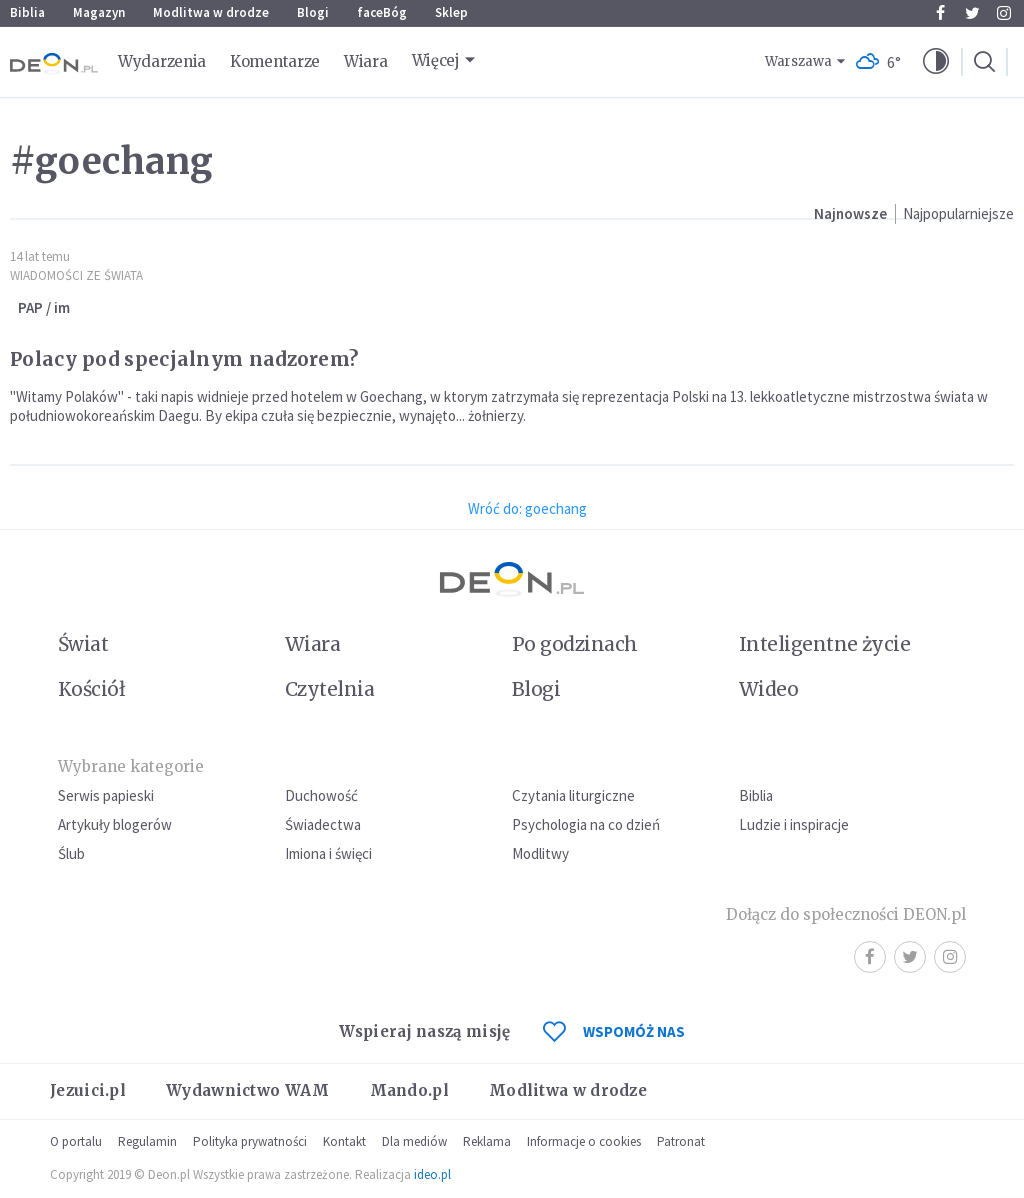  I want to click on faceBóg, so click(382, 12).